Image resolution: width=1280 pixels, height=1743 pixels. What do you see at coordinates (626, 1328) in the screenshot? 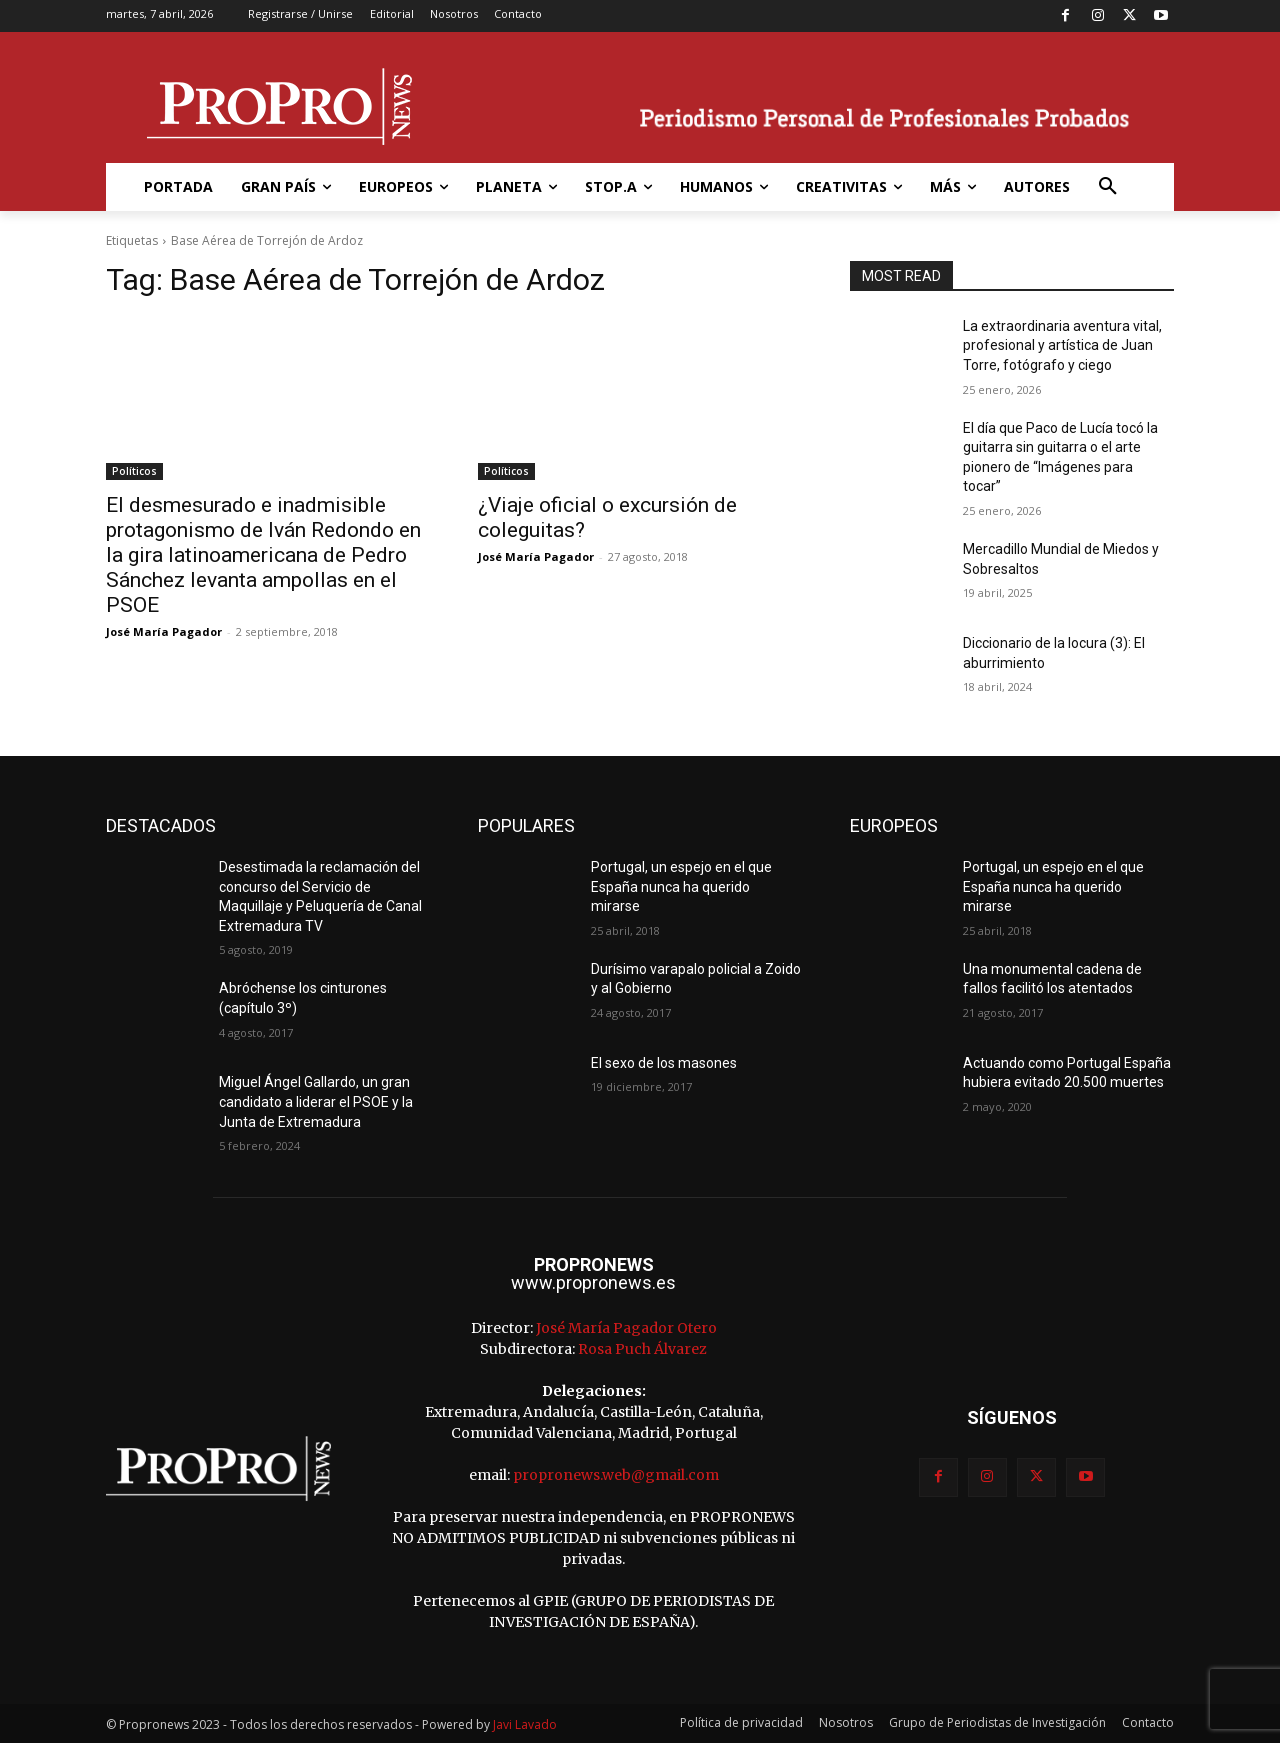
I see `José María Pagador Otero` at bounding box center [626, 1328].